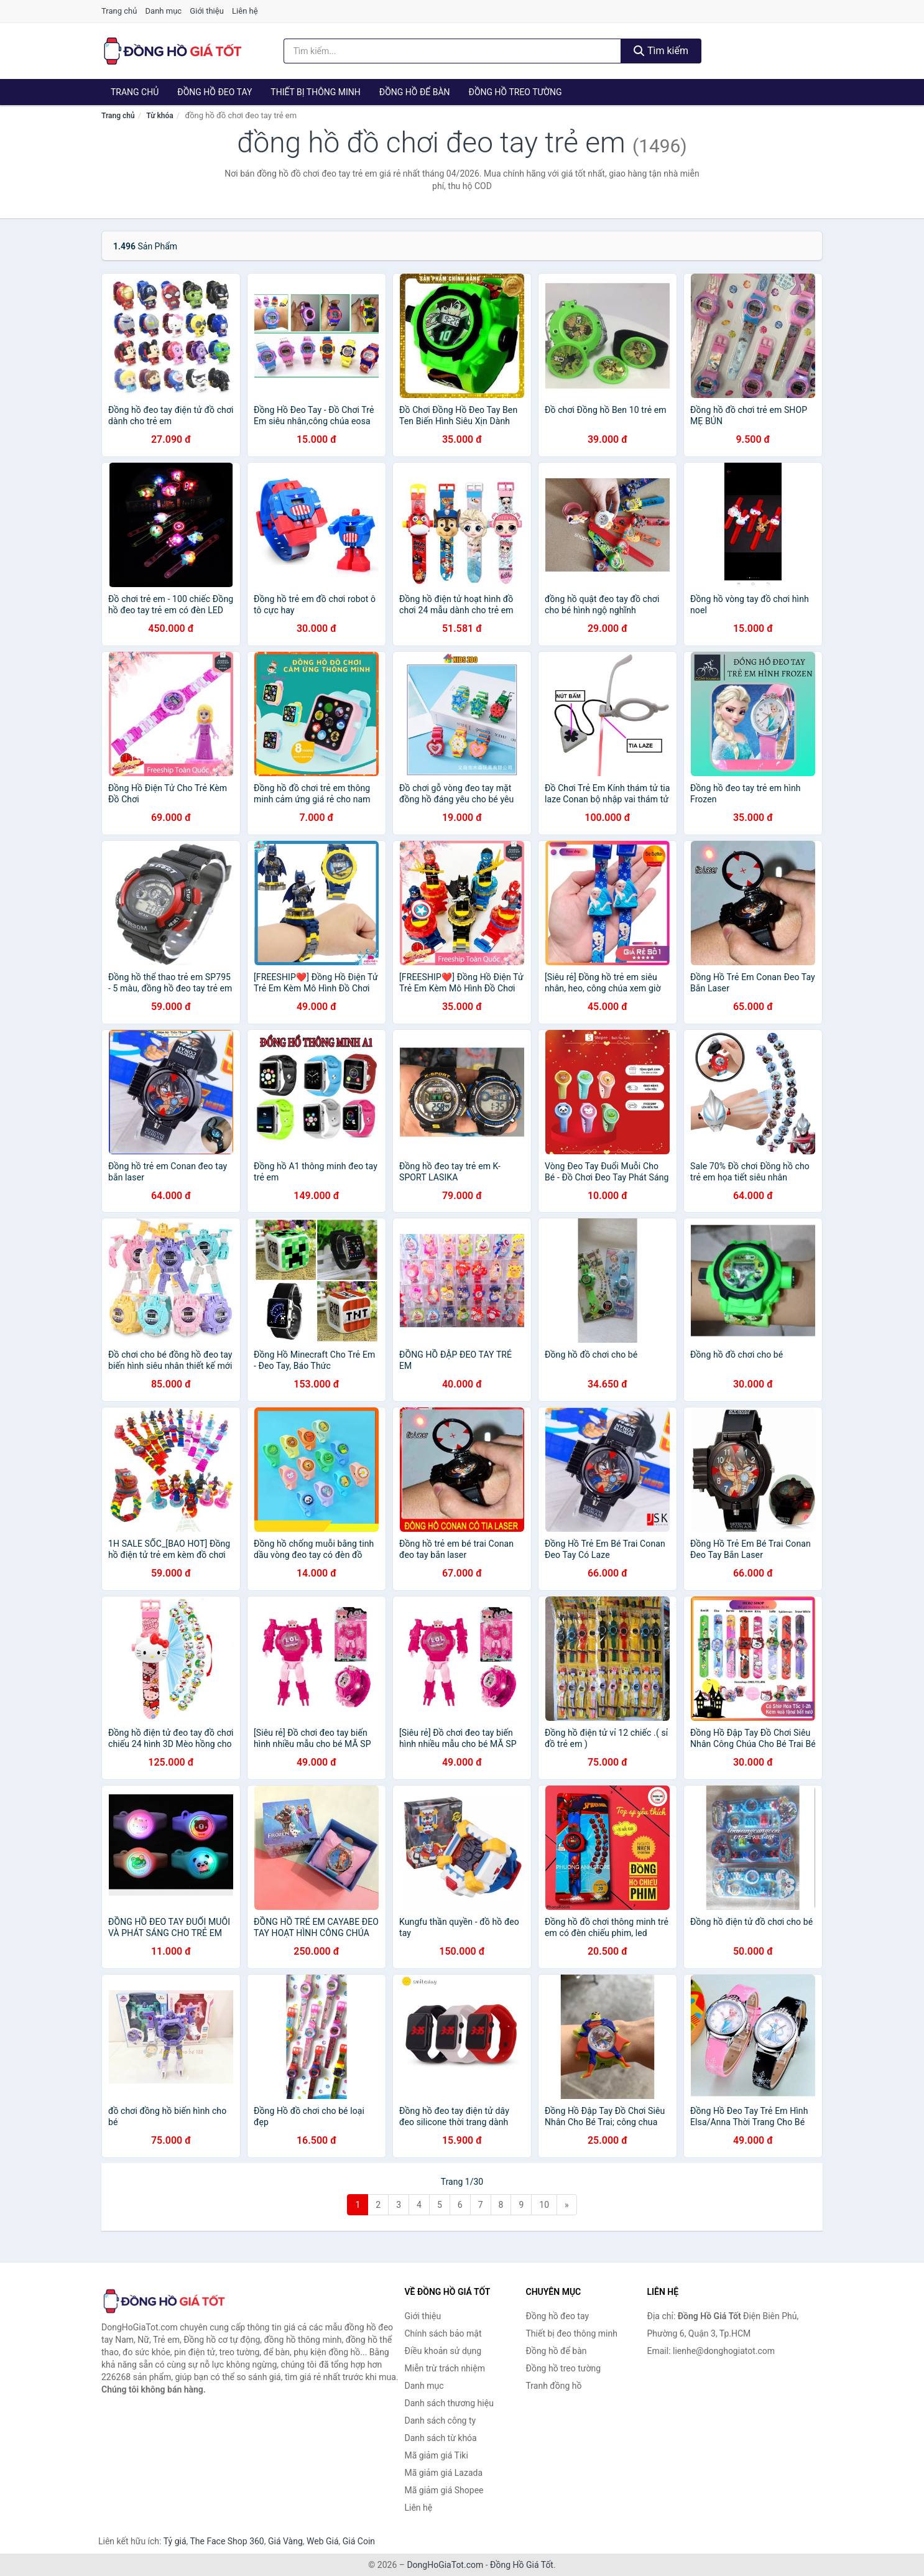  Describe the element at coordinates (359, 2541) in the screenshot. I see `Giá Coin` at that location.